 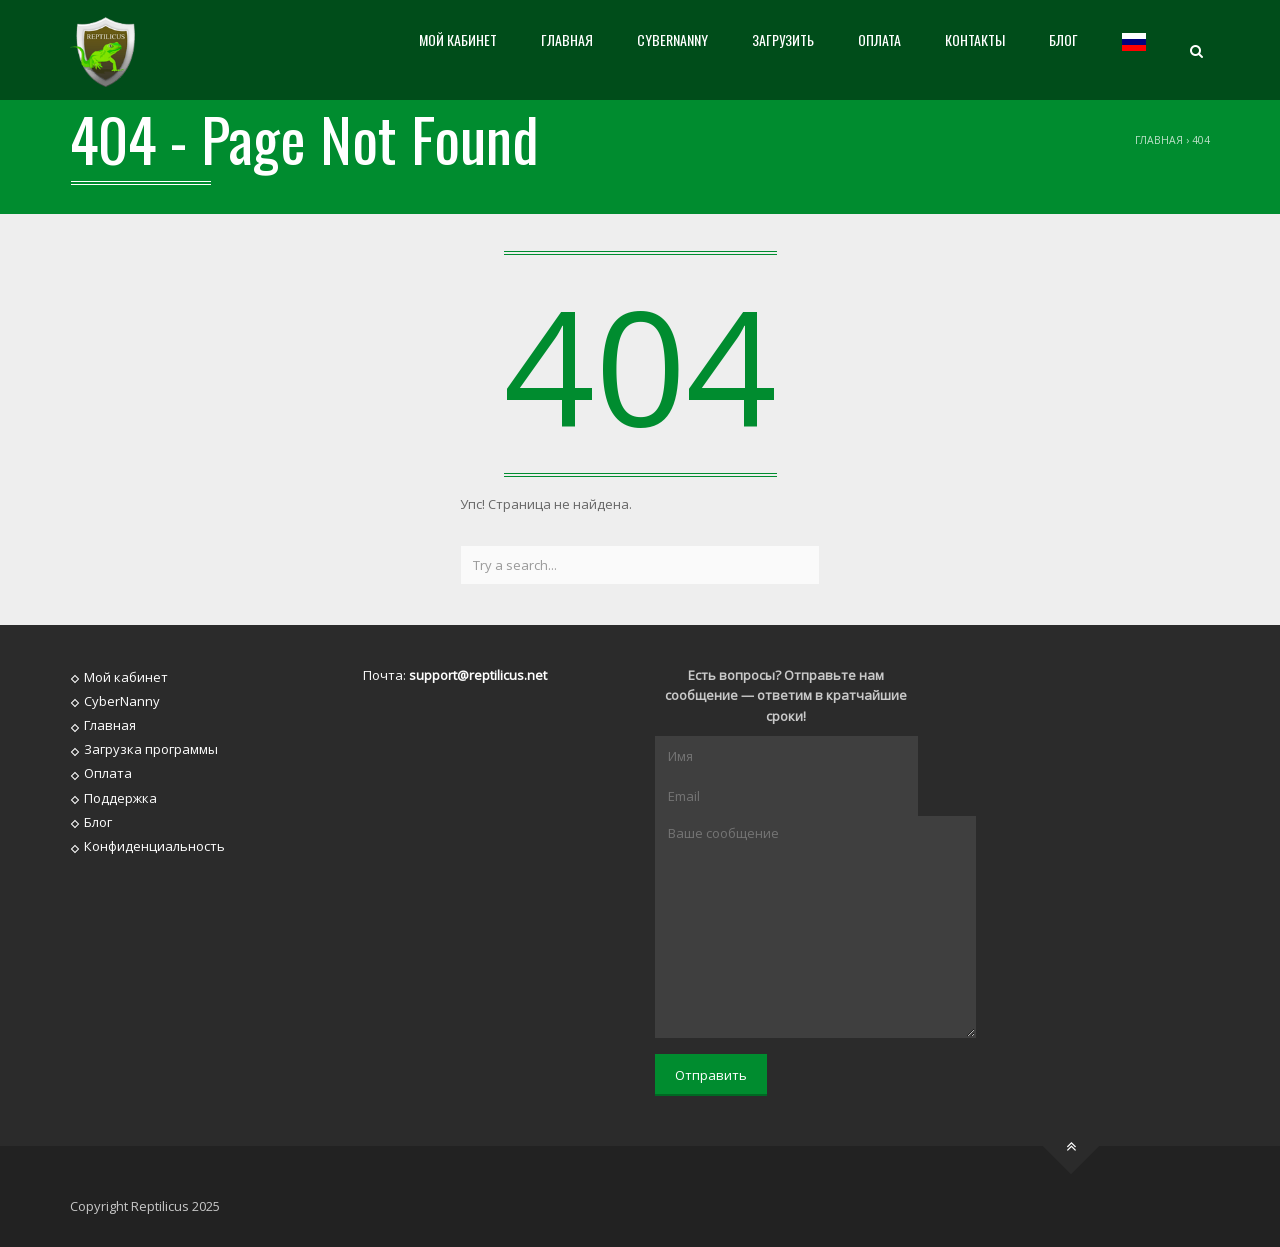 I want to click on Конфиденциальность, so click(x=154, y=846).